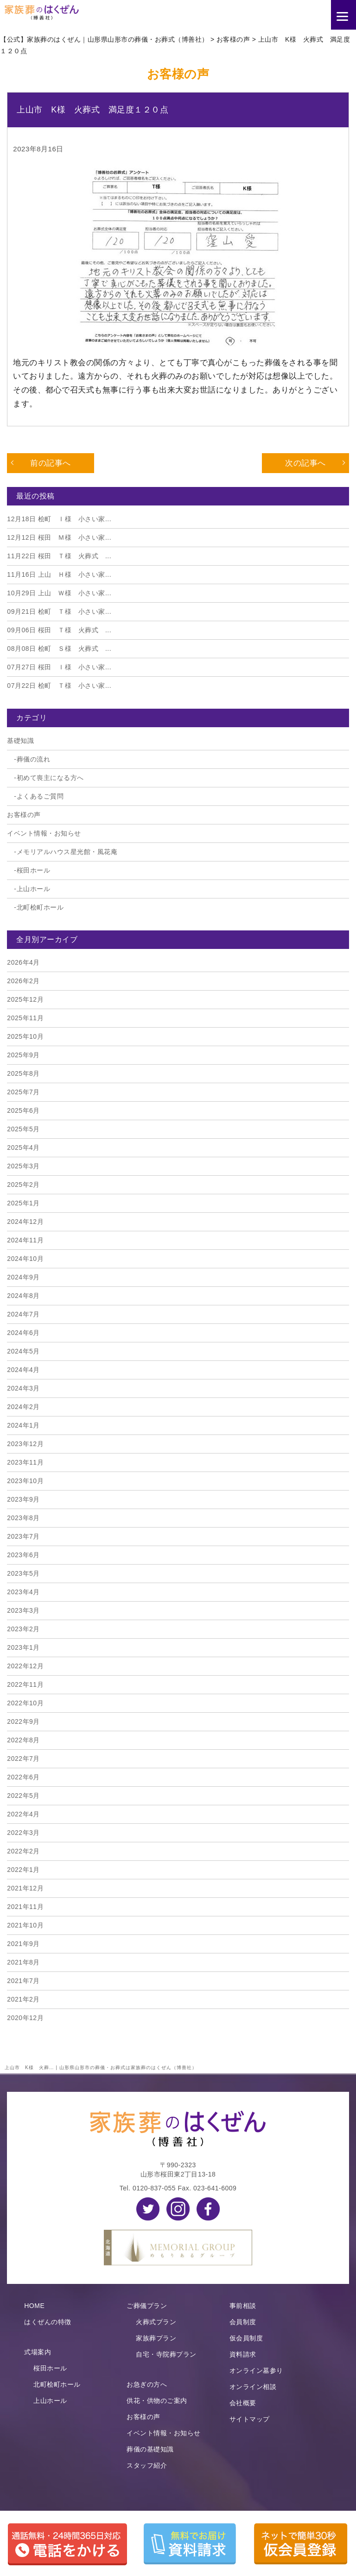  Describe the element at coordinates (23, 962) in the screenshot. I see `2026年4月` at that location.